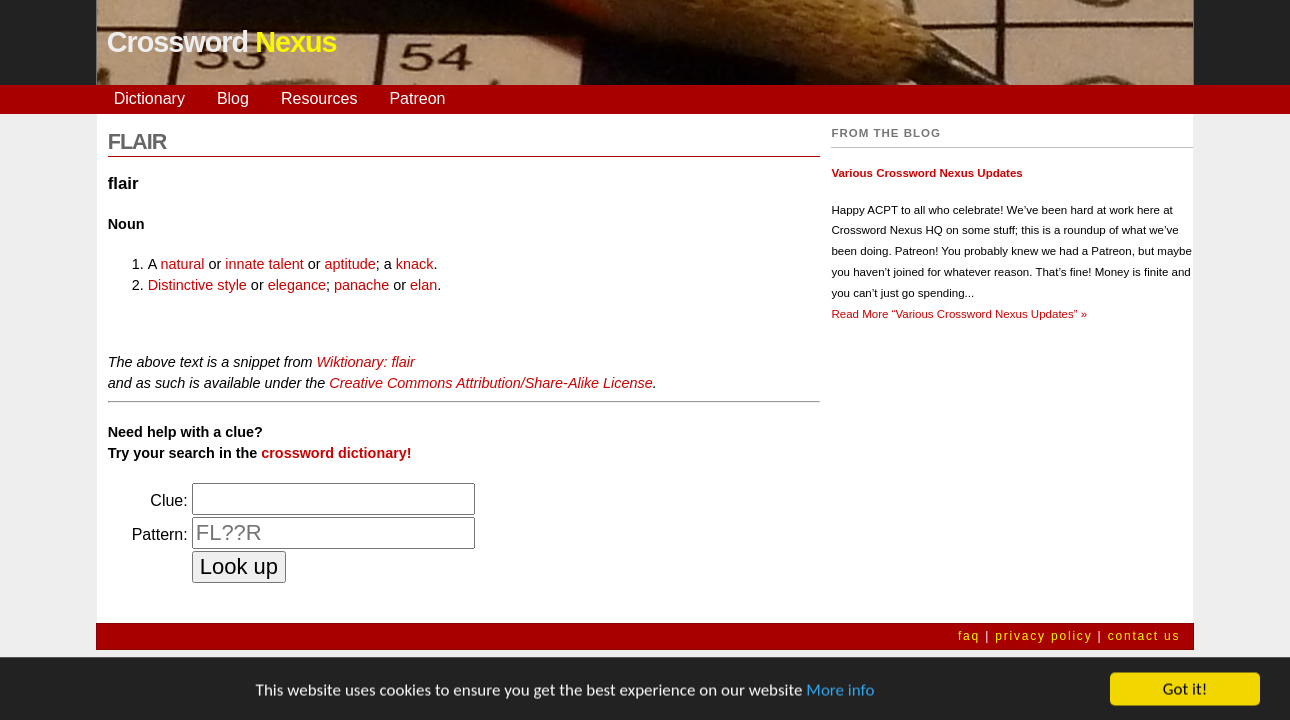  I want to click on talent, so click(286, 264).